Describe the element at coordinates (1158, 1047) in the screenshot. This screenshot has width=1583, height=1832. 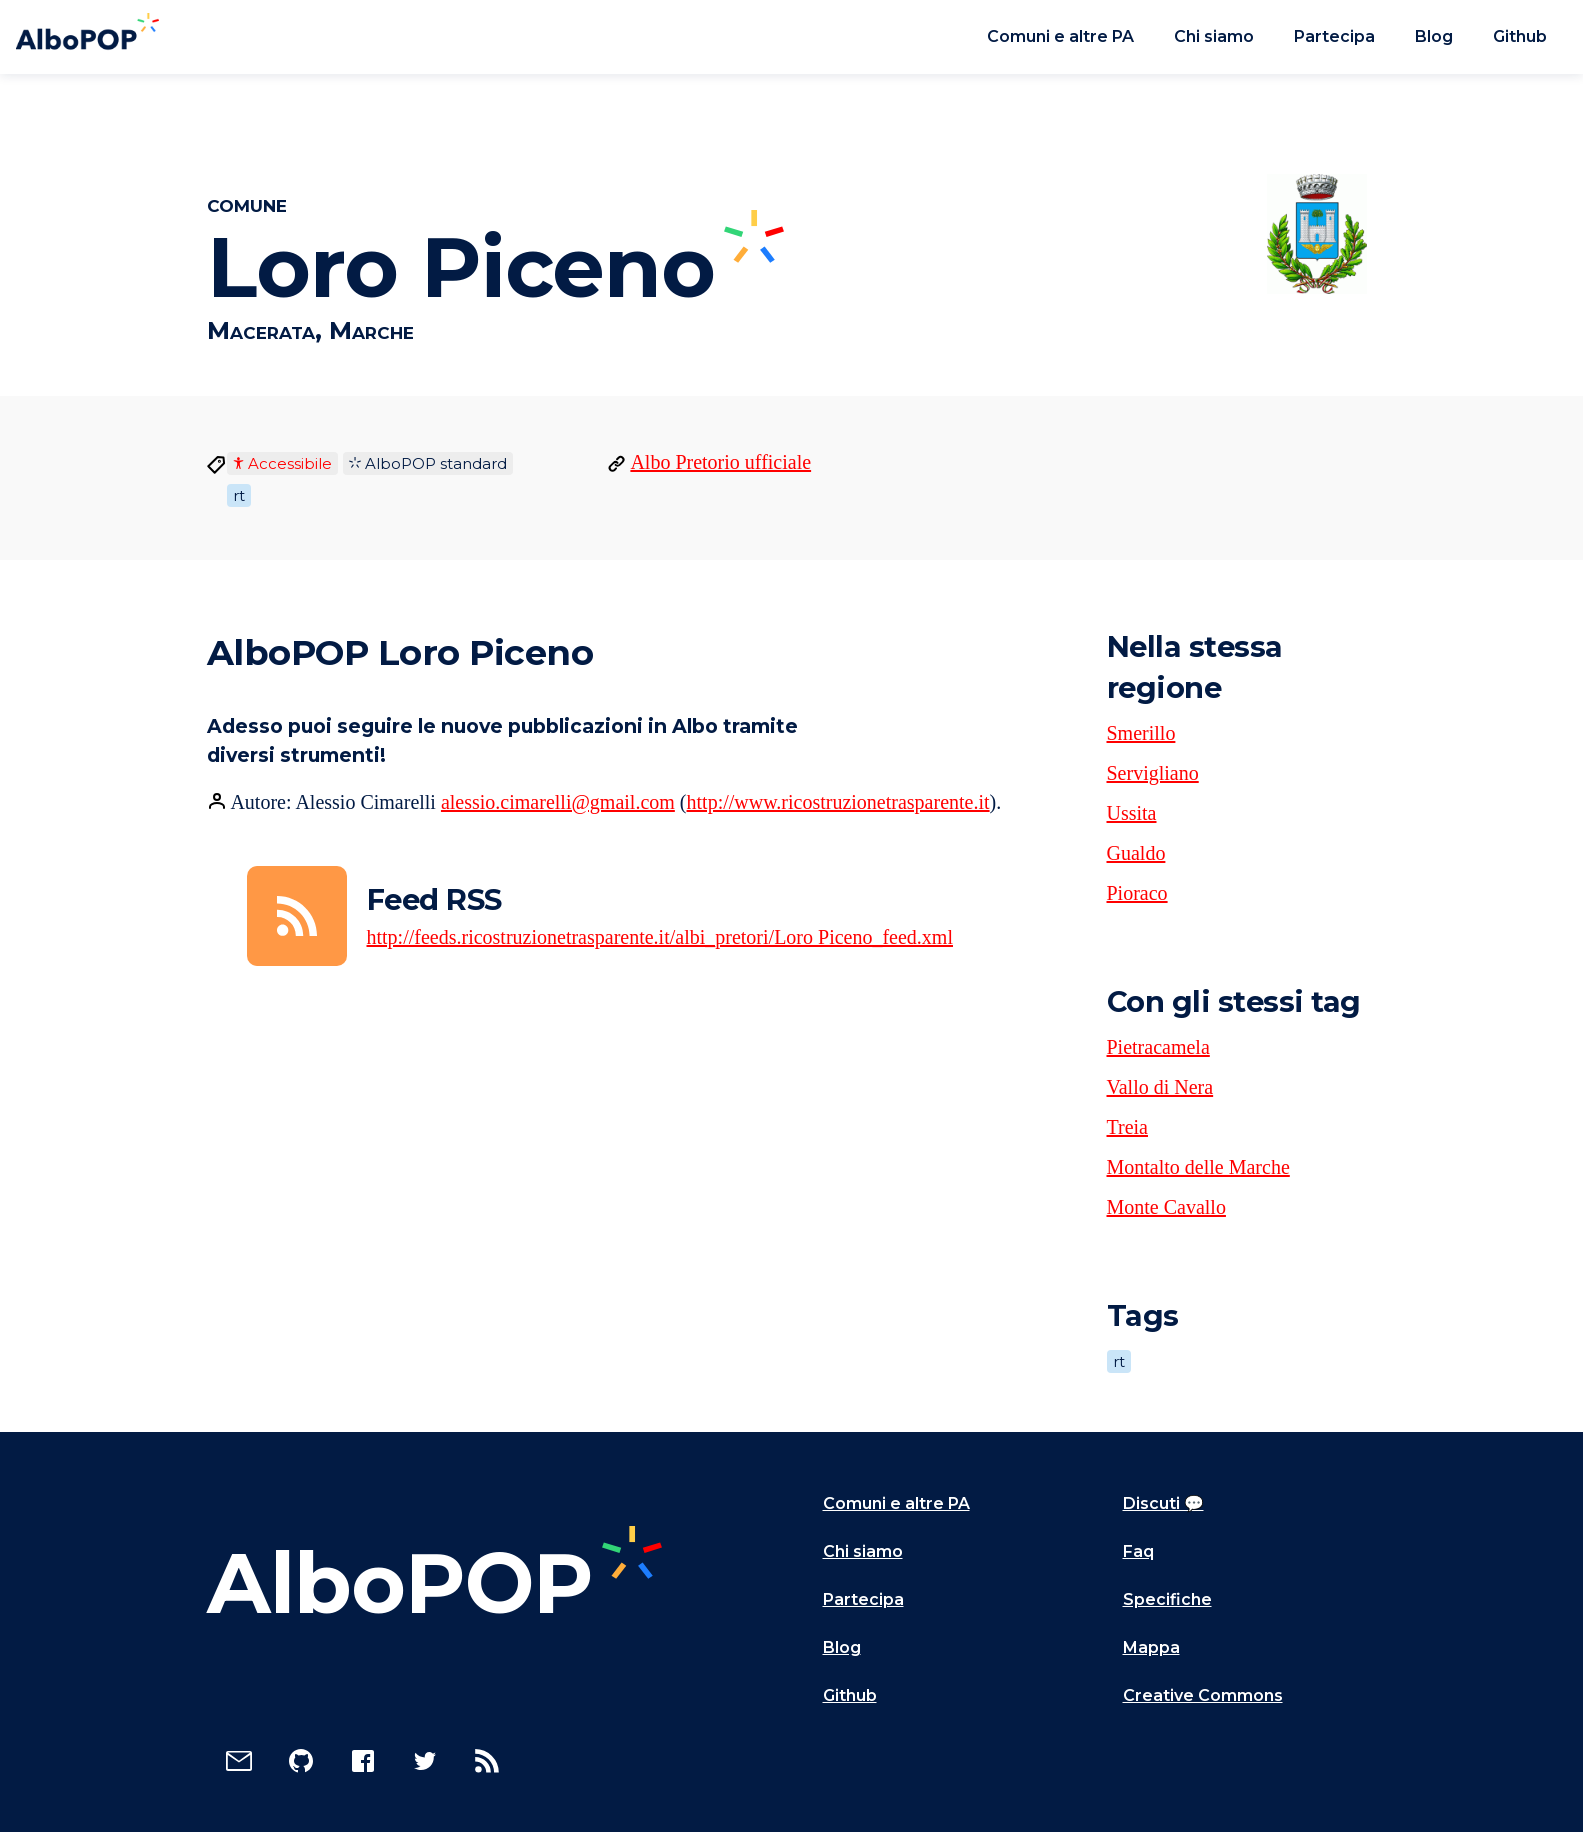
I see `Pietracamela` at that location.